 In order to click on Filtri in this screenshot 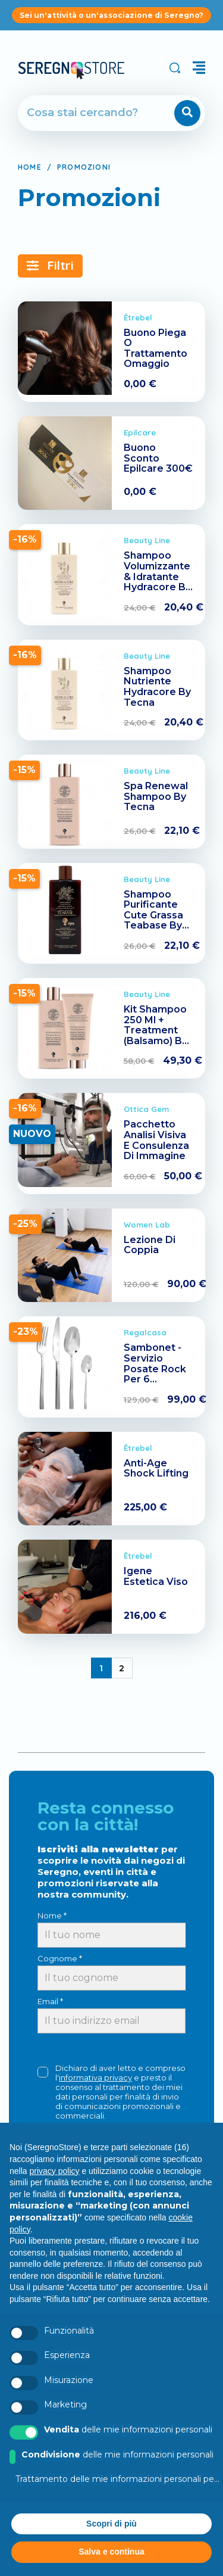, I will do `click(50, 265)`.